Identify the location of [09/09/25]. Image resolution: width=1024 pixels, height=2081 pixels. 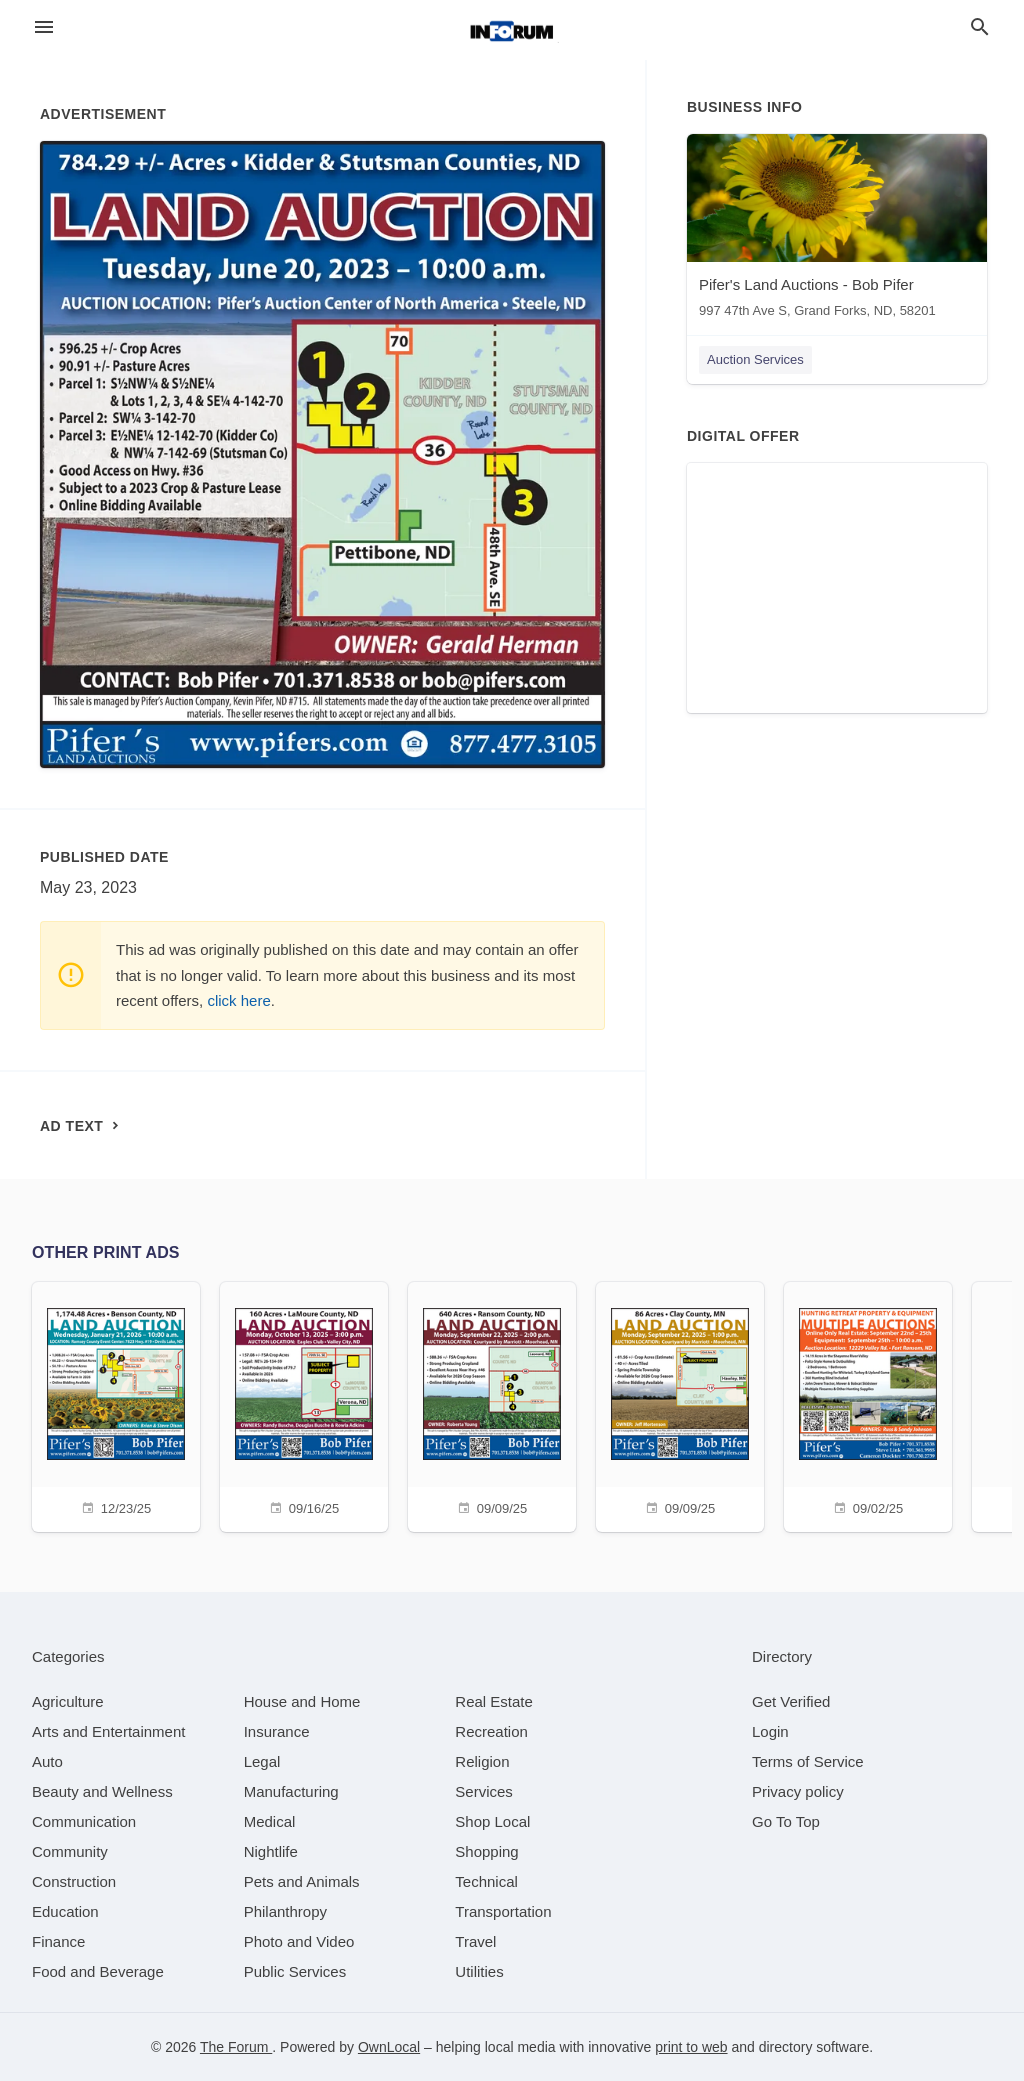
(492, 1404).